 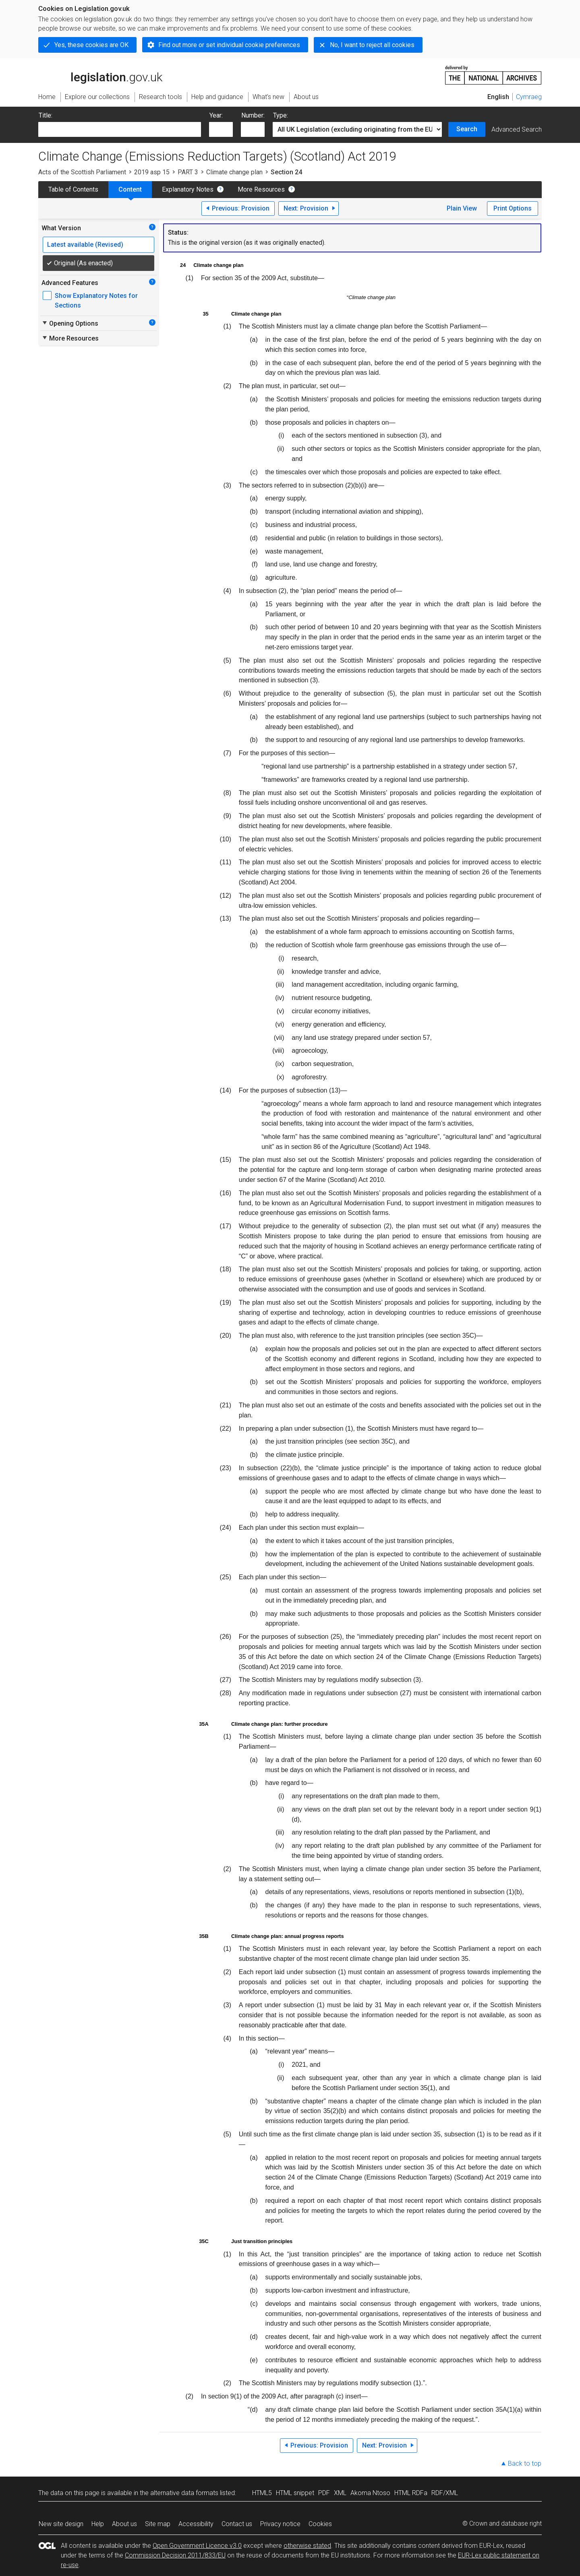 What do you see at coordinates (372, 45) in the screenshot?
I see `No, I want to reject all cookies` at bounding box center [372, 45].